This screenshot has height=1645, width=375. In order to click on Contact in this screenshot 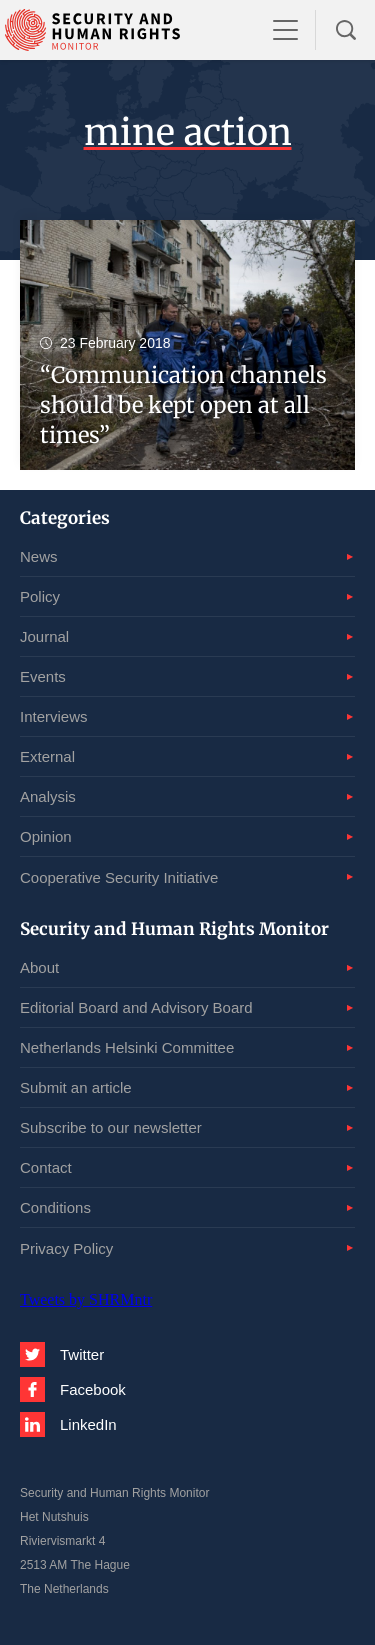, I will do `click(46, 1167)`.